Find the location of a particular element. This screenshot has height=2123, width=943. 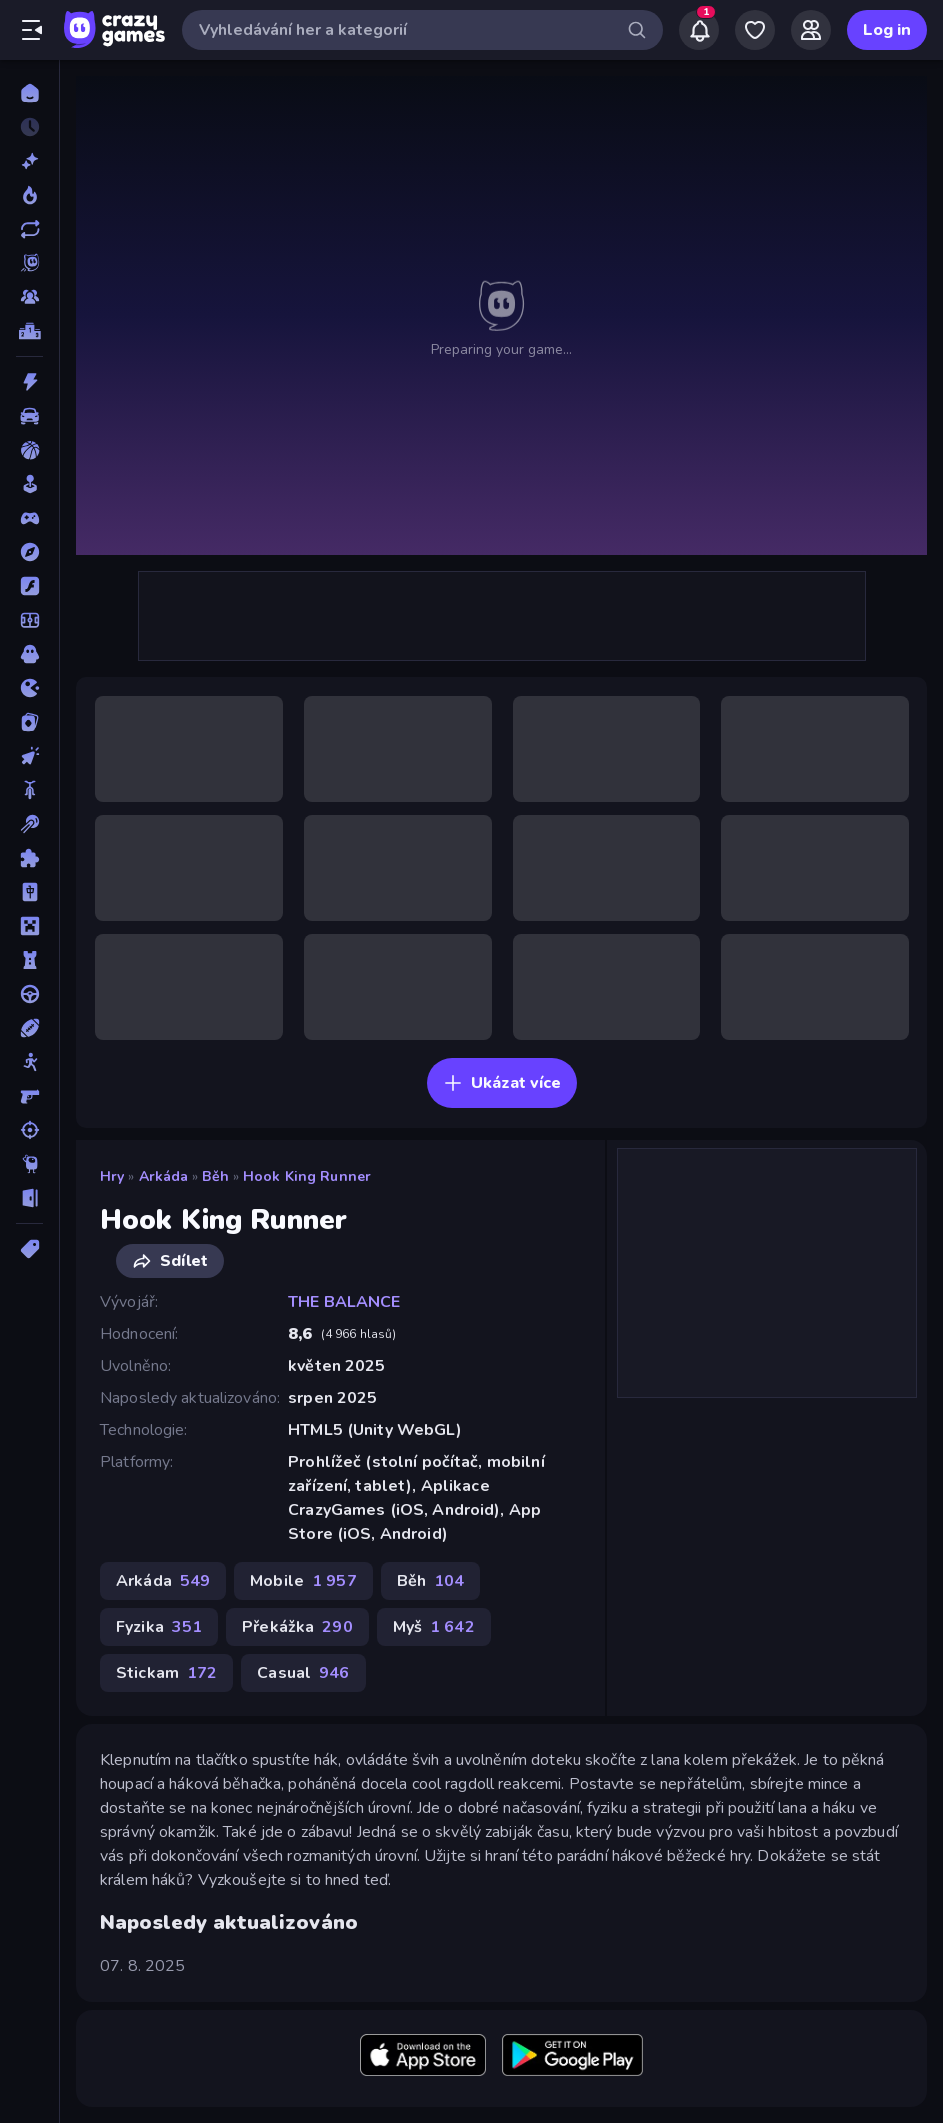

[Friends] is located at coordinates (811, 30).